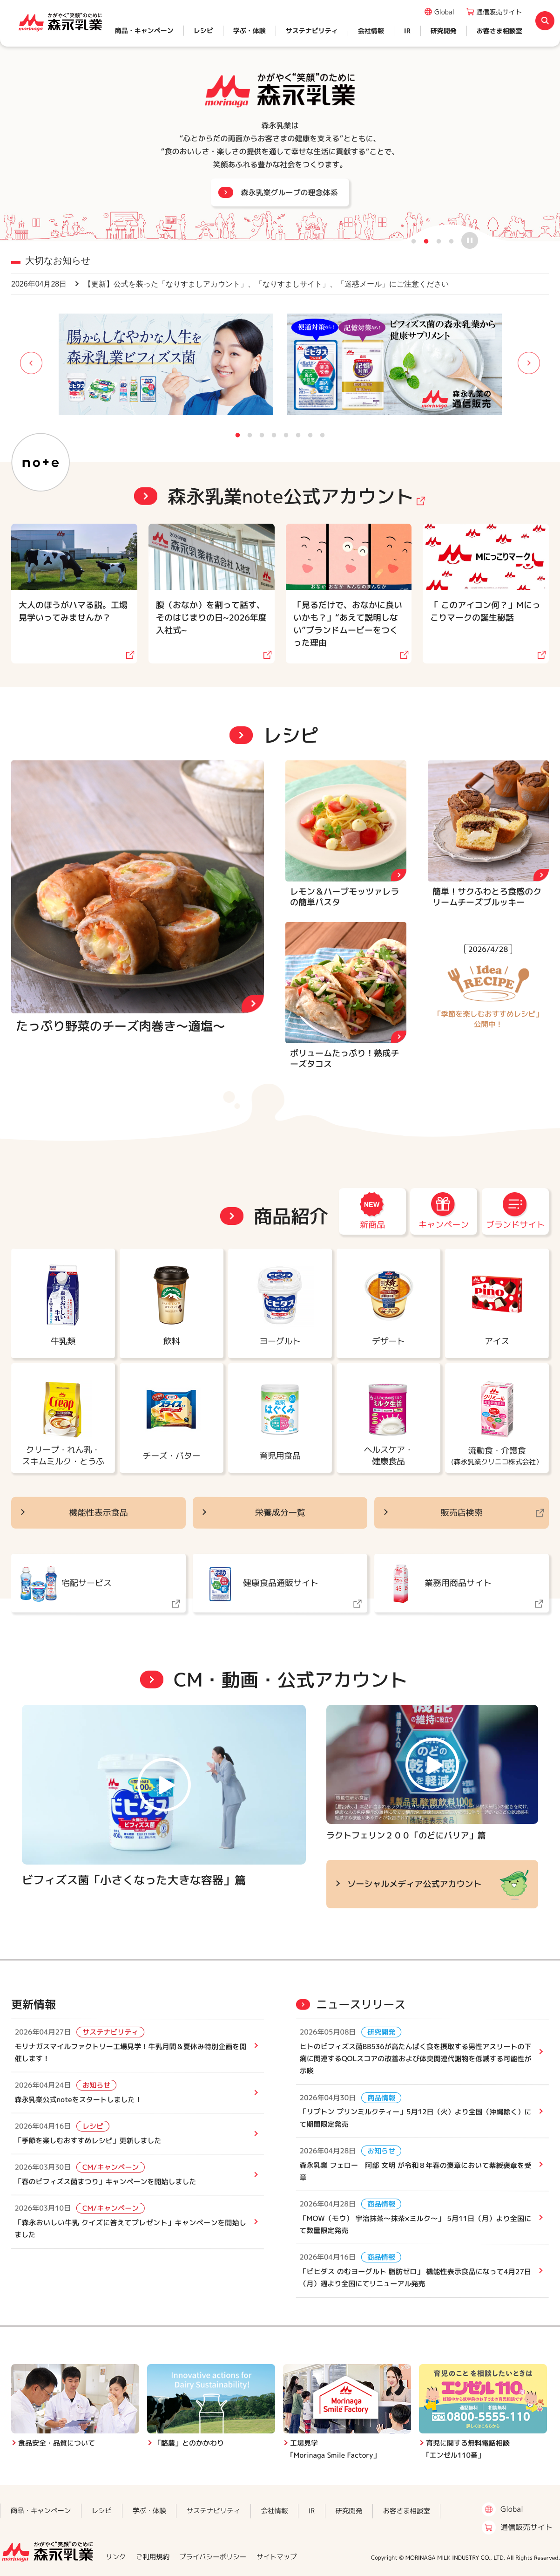 This screenshot has width=560, height=2576. What do you see at coordinates (499, 30) in the screenshot?
I see `お客さま相談室` at bounding box center [499, 30].